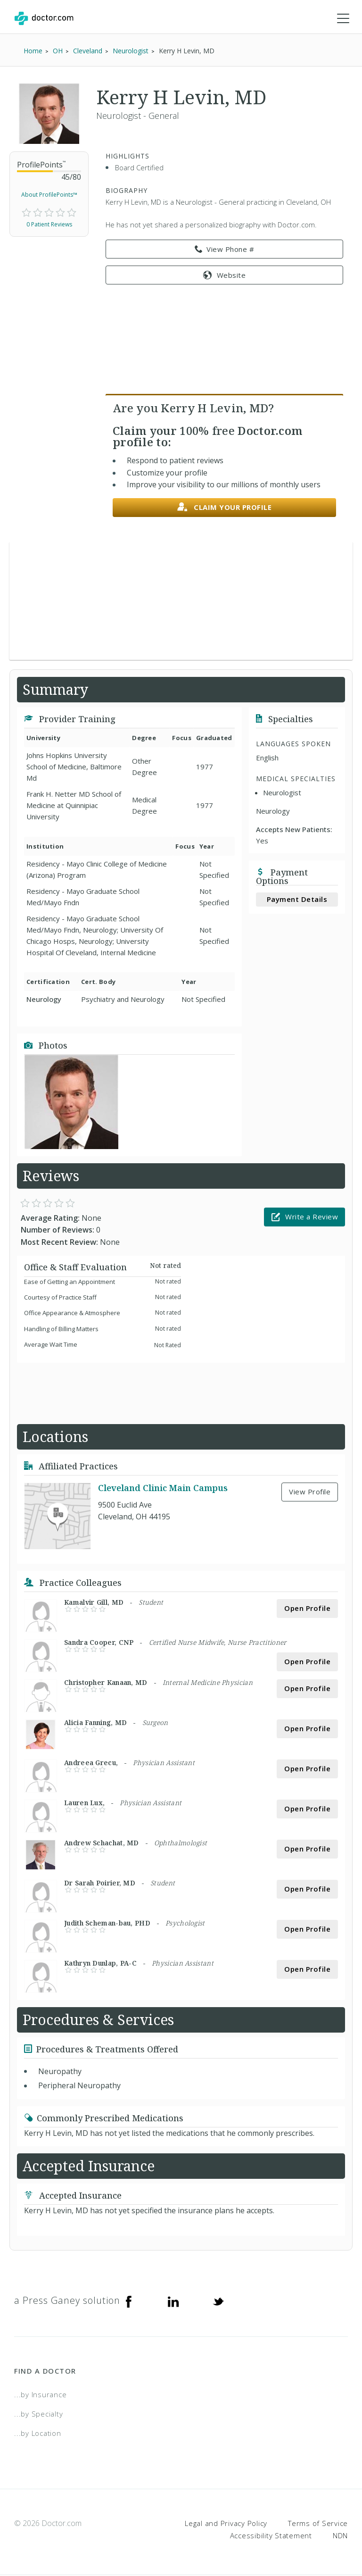  Describe the element at coordinates (49, 225) in the screenshot. I see `0 Patient Reviews` at that location.